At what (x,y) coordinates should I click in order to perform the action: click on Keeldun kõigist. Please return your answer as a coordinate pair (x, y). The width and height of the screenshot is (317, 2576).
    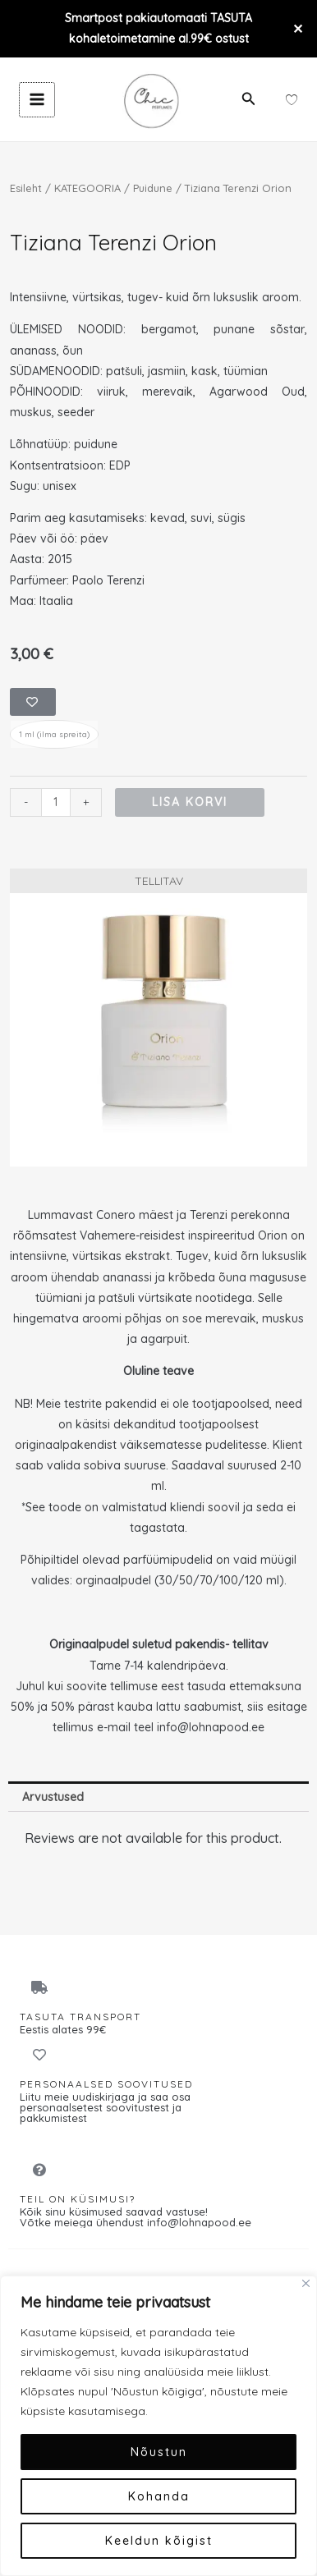
    Looking at the image, I should click on (159, 2540).